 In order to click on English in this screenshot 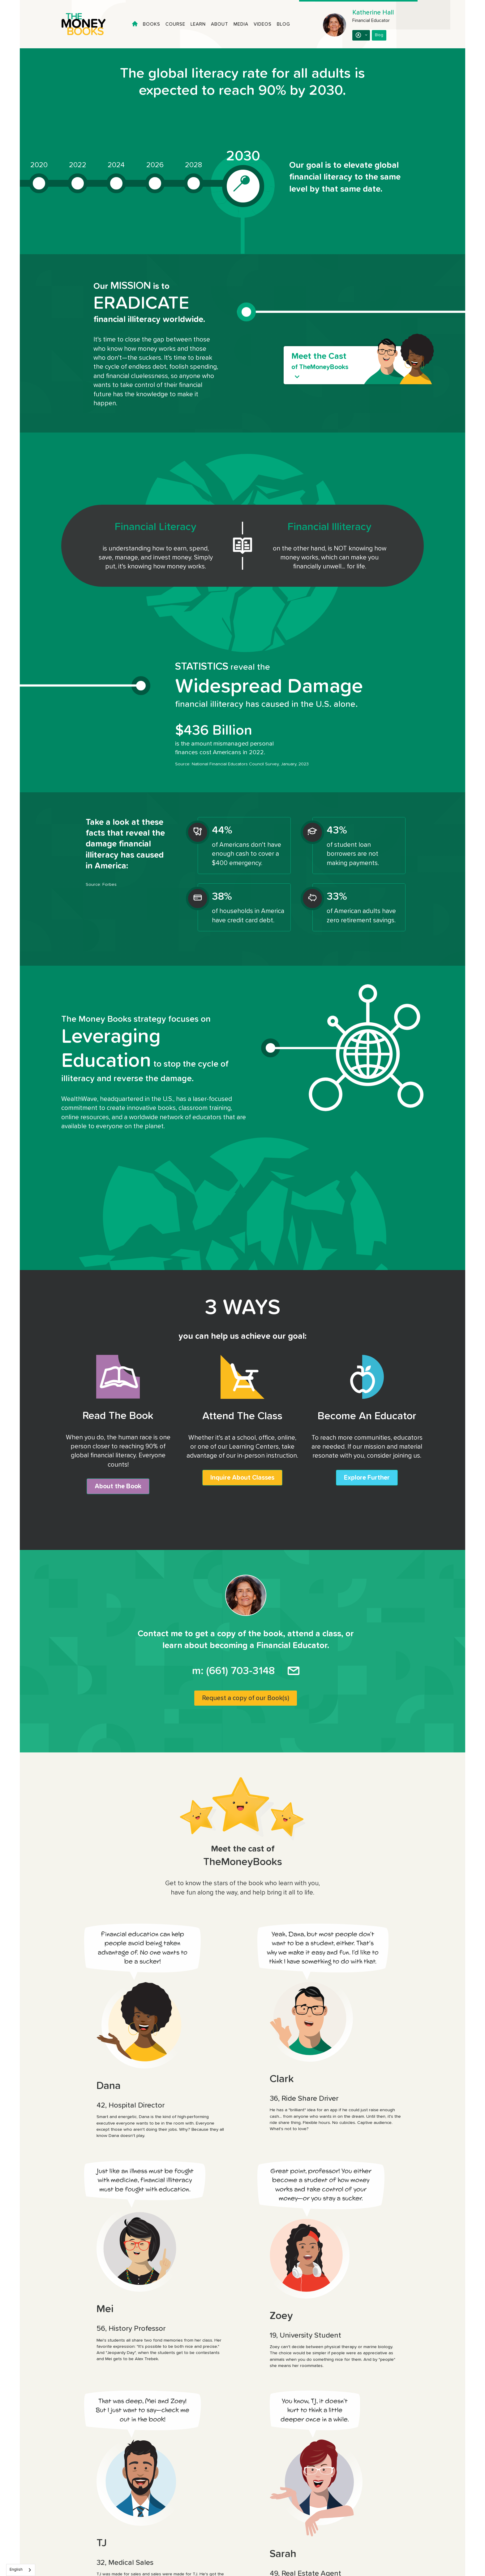, I will do `click(16, 2570)`.